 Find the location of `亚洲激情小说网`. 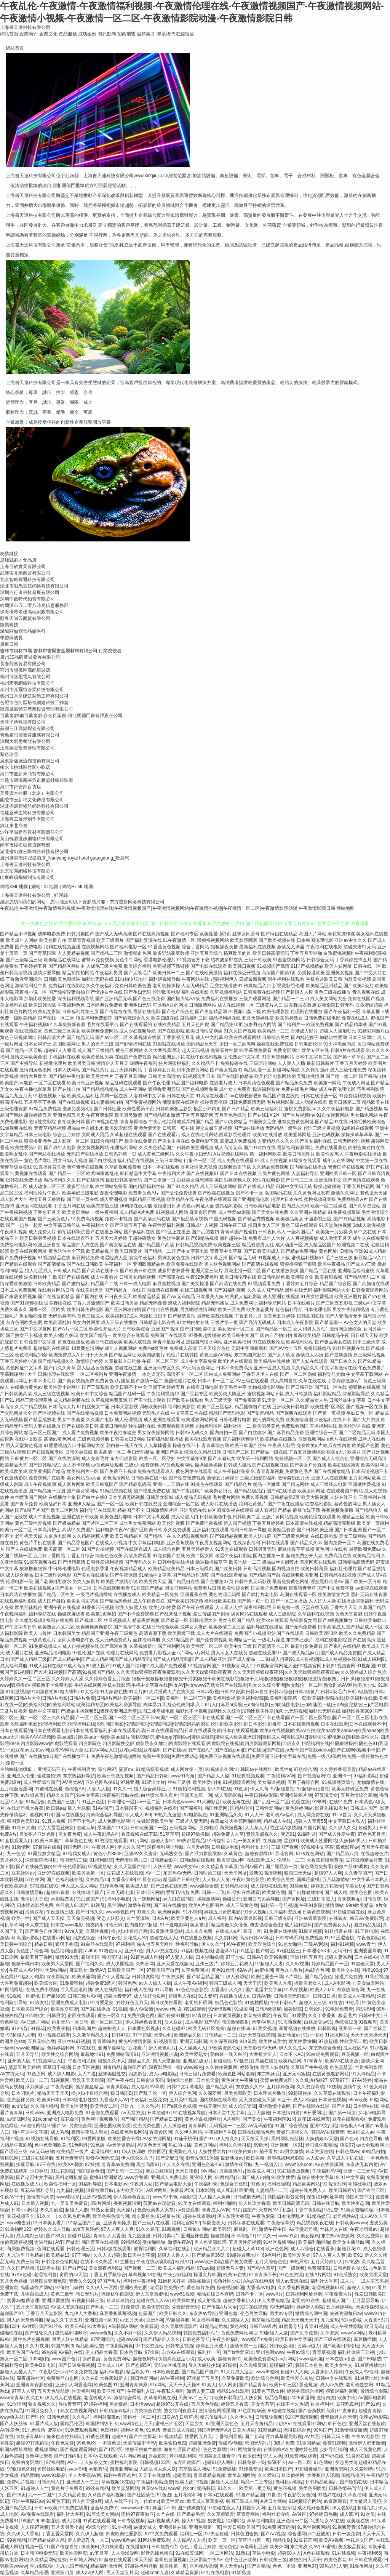

亚洲激情小说网 is located at coordinates (275, 2106).